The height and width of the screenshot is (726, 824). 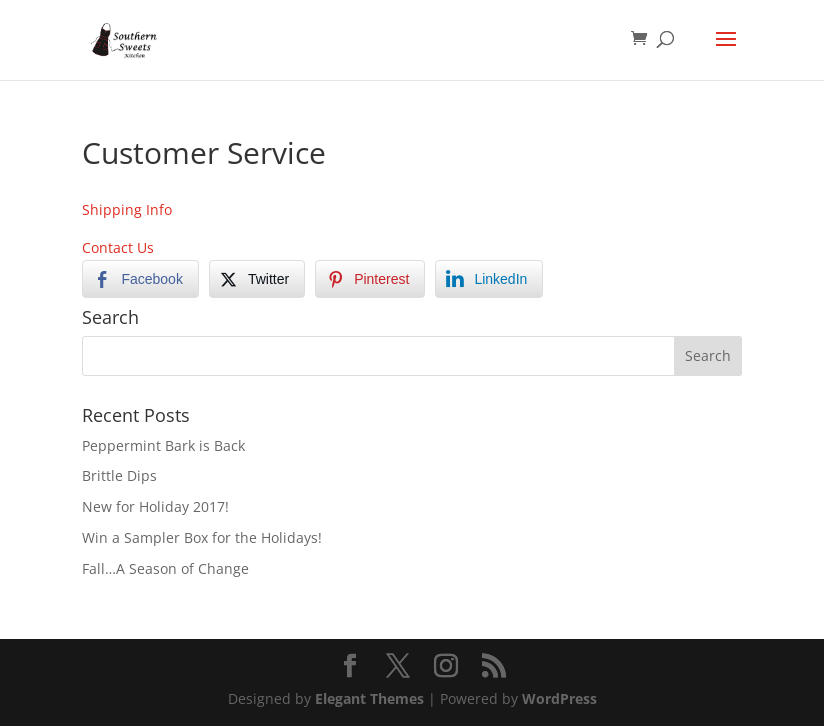 What do you see at coordinates (165, 568) in the screenshot?
I see `Fall…A Season of Change` at bounding box center [165, 568].